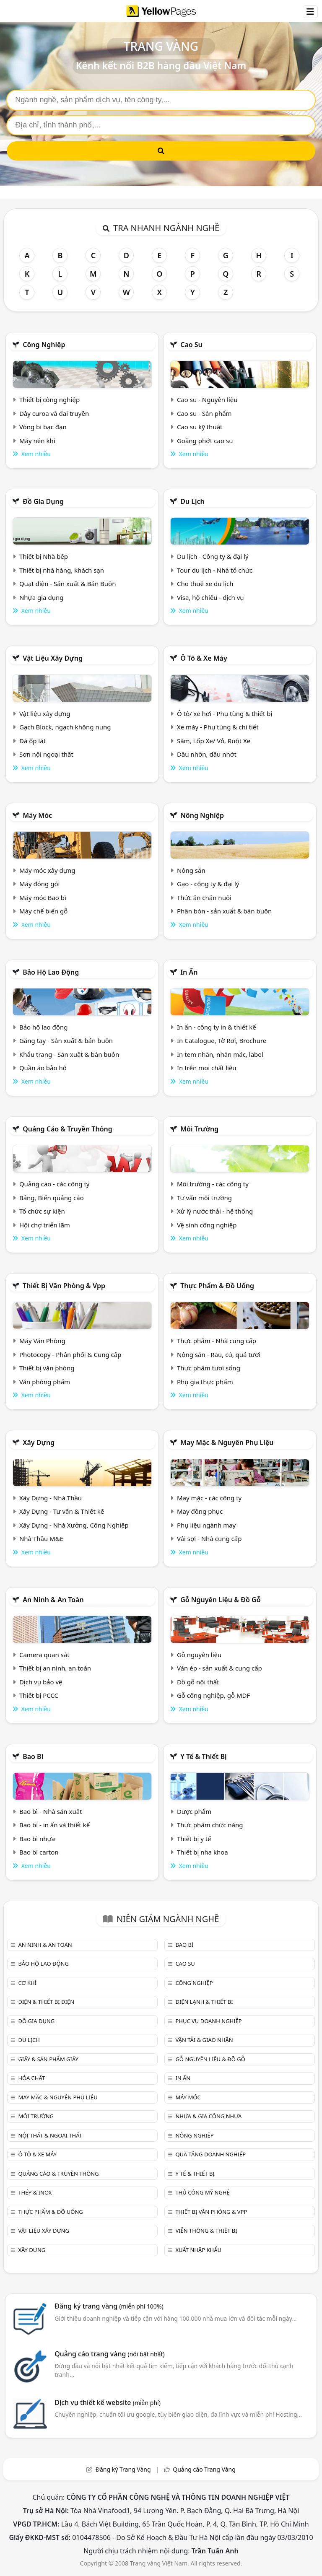  Describe the element at coordinates (209, 1538) in the screenshot. I see `Vải sợi - Nhà cung cấp` at that location.